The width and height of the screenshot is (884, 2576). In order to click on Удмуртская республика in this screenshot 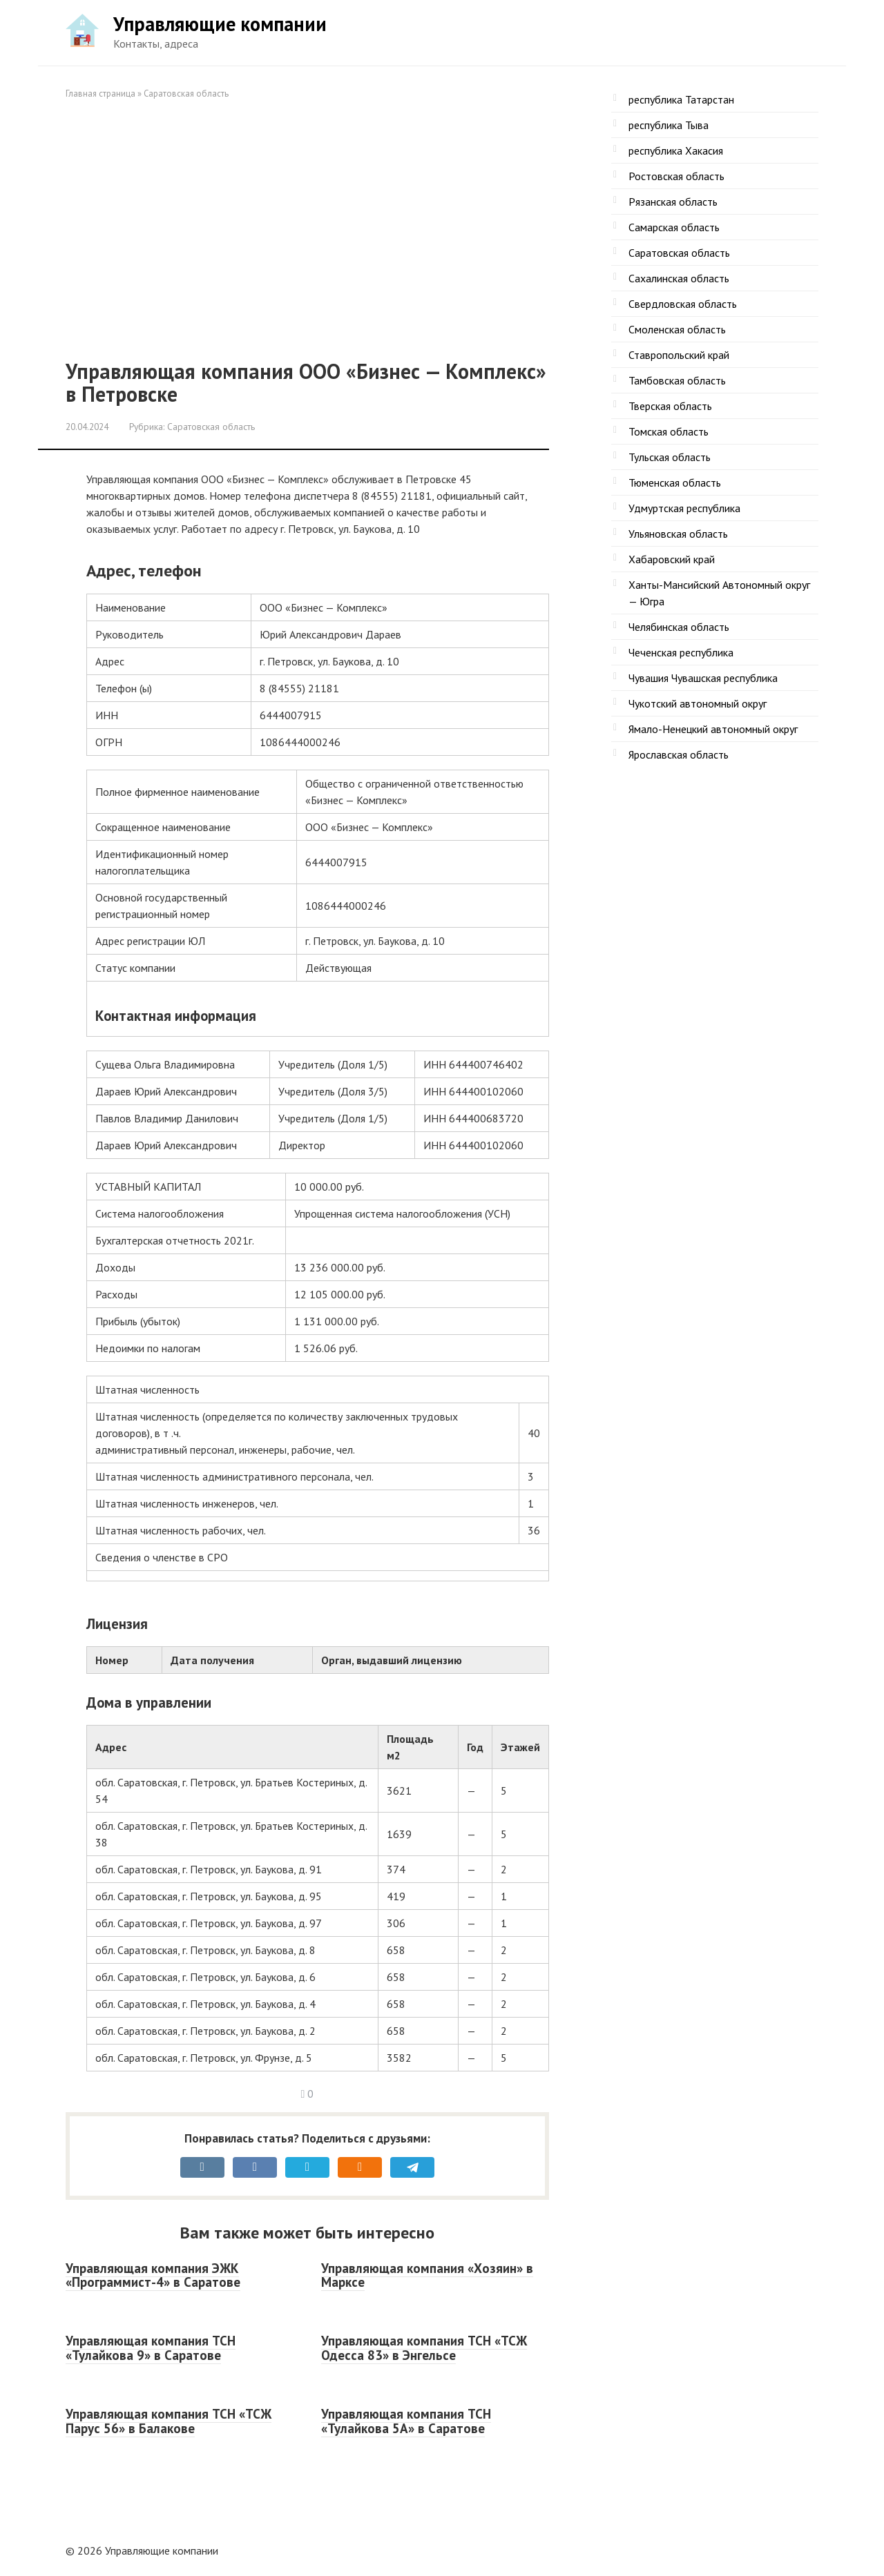, I will do `click(684, 508)`.